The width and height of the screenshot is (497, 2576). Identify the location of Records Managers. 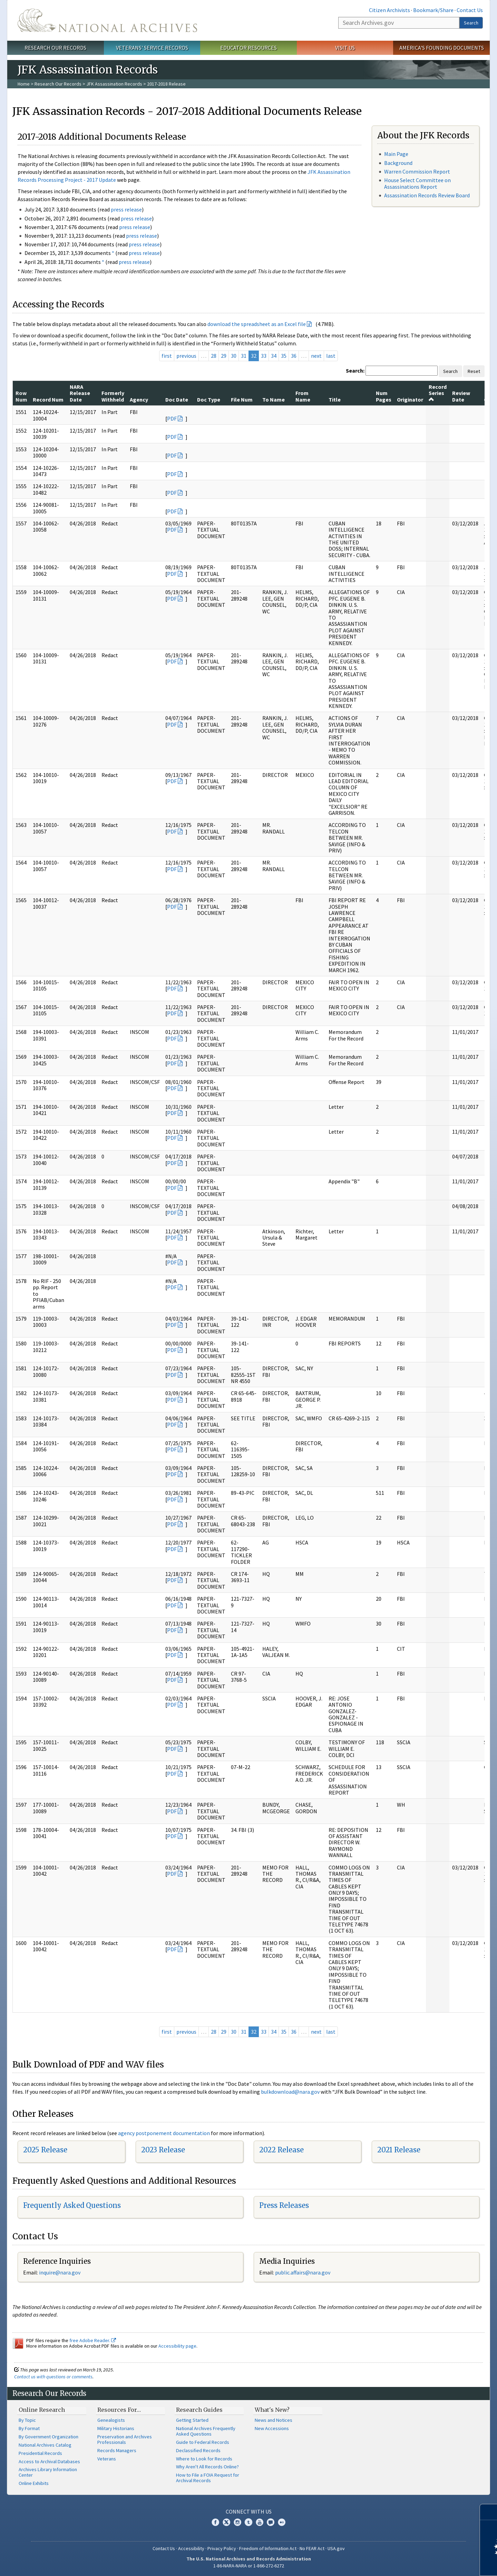
(116, 2450).